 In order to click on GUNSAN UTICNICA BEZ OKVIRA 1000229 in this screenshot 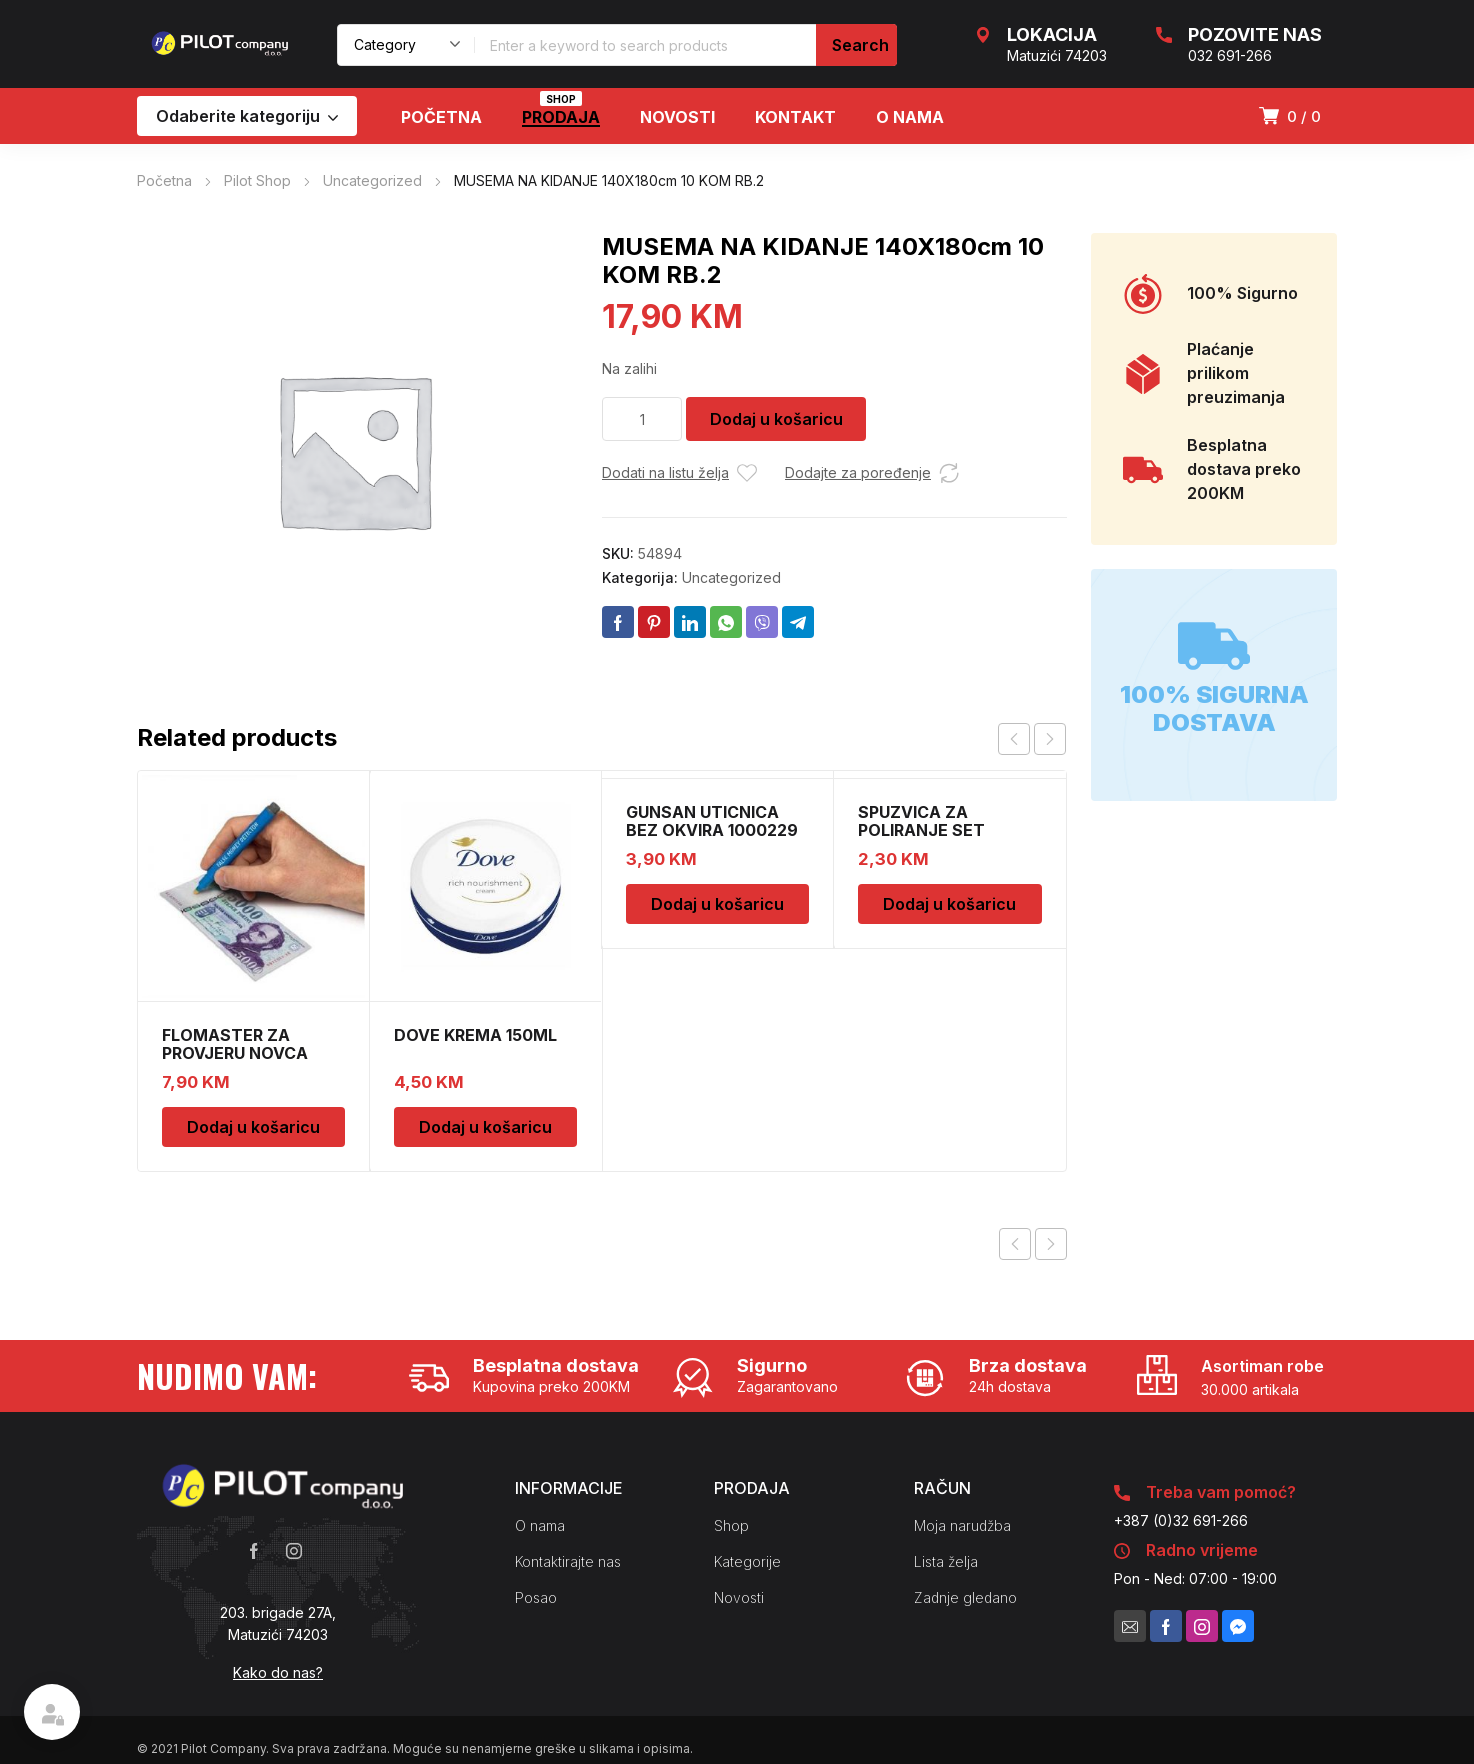, I will do `click(712, 821)`.